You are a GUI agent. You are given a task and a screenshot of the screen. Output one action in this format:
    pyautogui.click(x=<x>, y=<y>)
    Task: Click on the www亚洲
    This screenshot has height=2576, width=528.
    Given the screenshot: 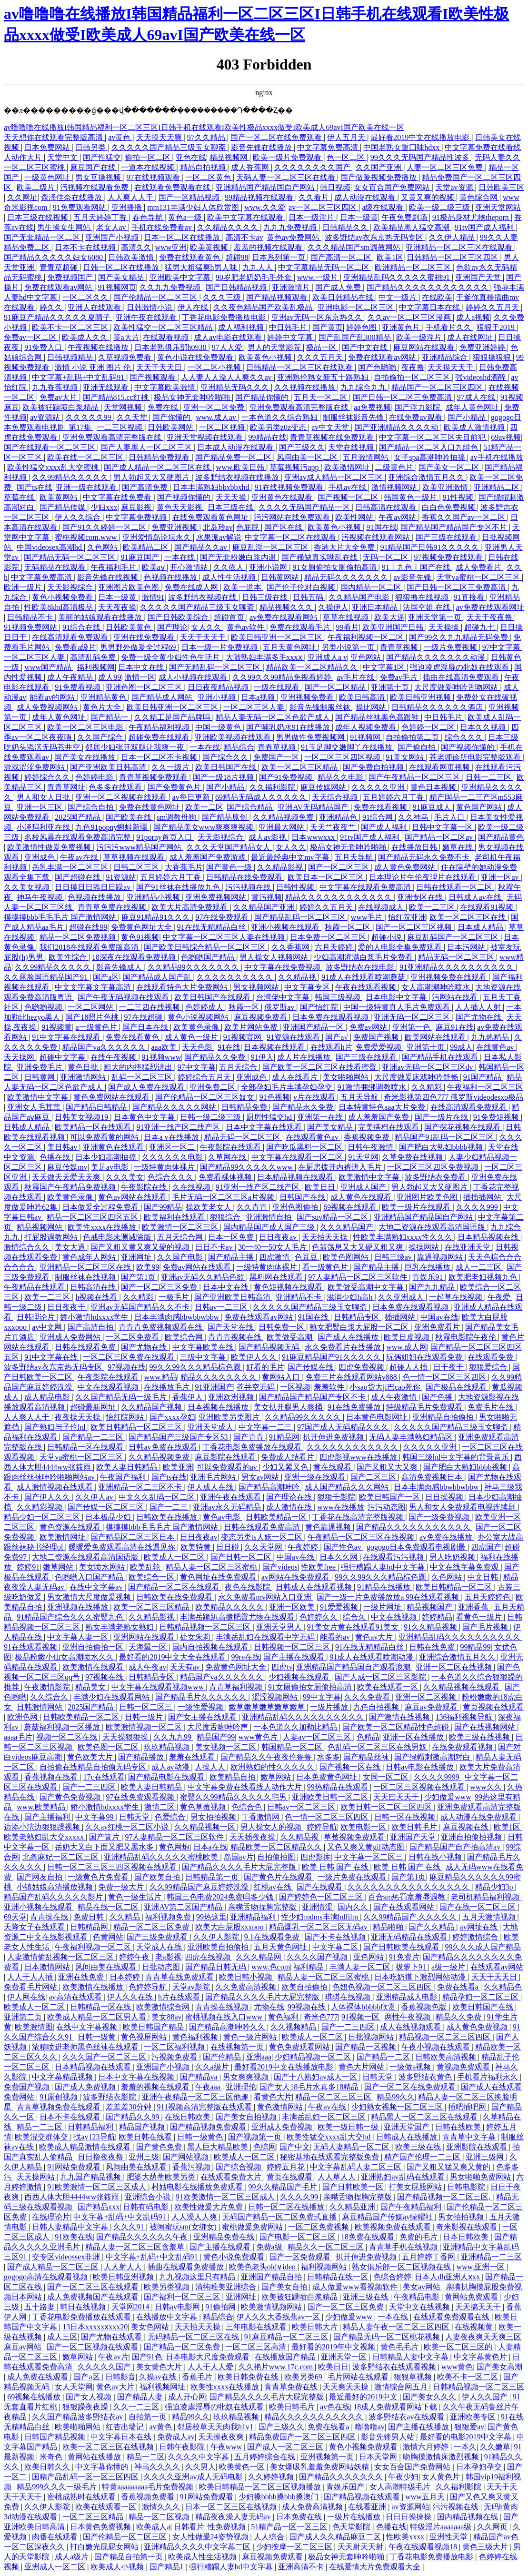 What is the action you would take?
    pyautogui.click(x=171, y=247)
    